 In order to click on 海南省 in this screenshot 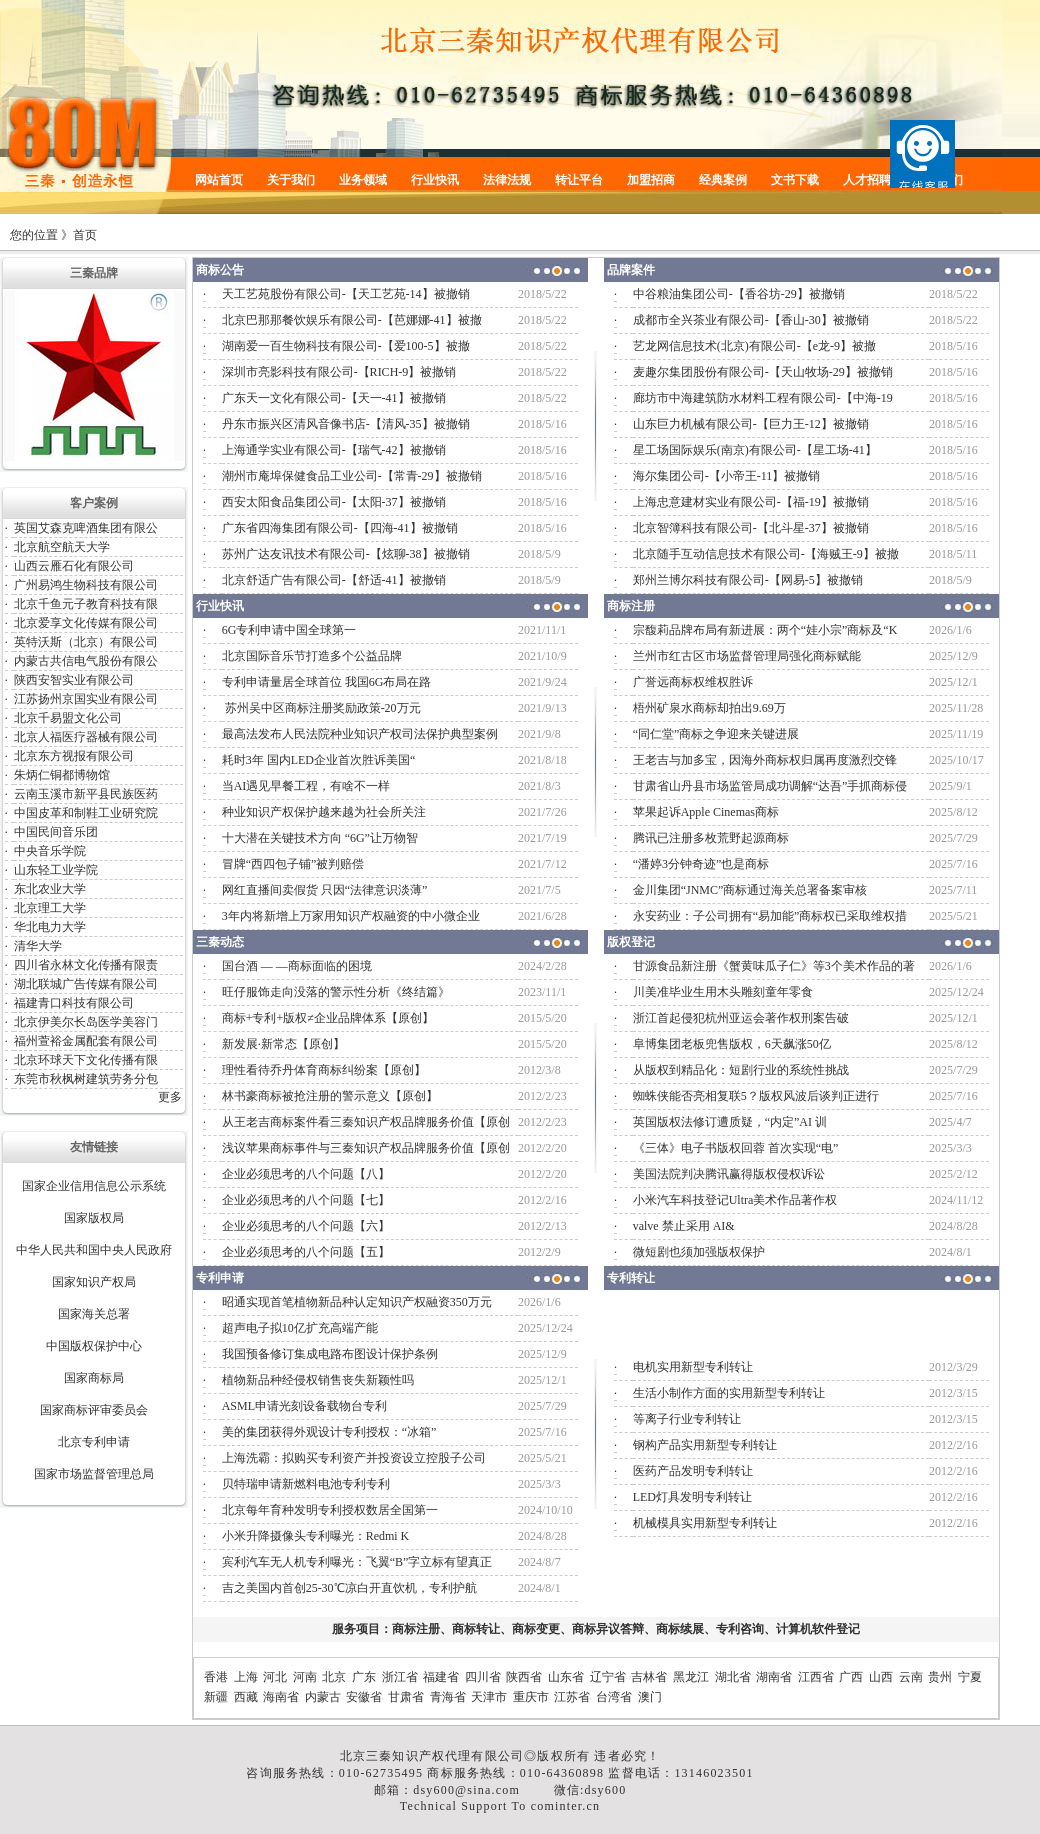, I will do `click(281, 1697)`.